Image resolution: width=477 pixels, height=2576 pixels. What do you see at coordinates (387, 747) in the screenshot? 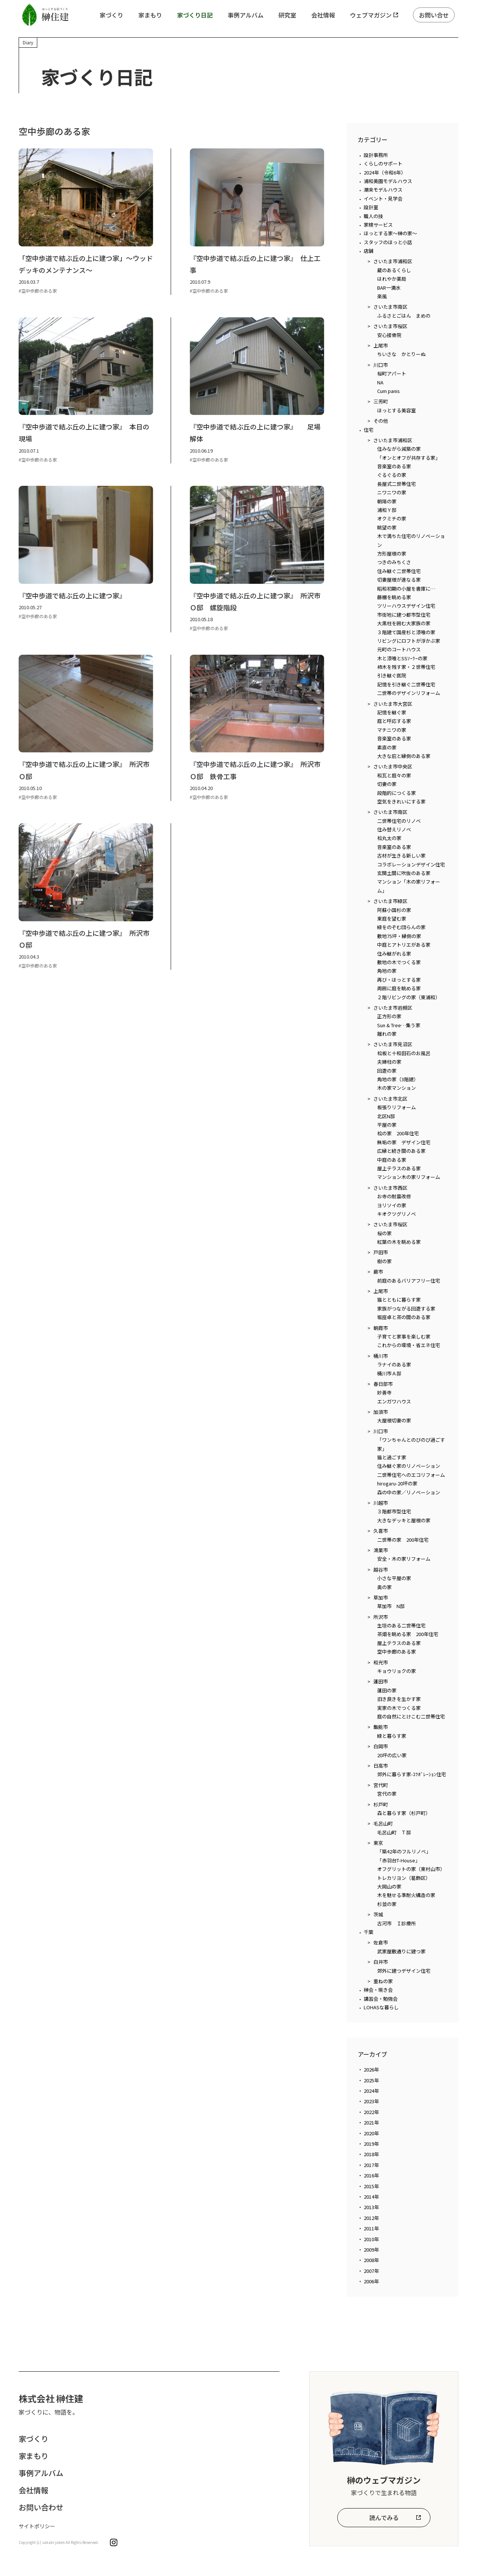
I see `素直の家` at bounding box center [387, 747].